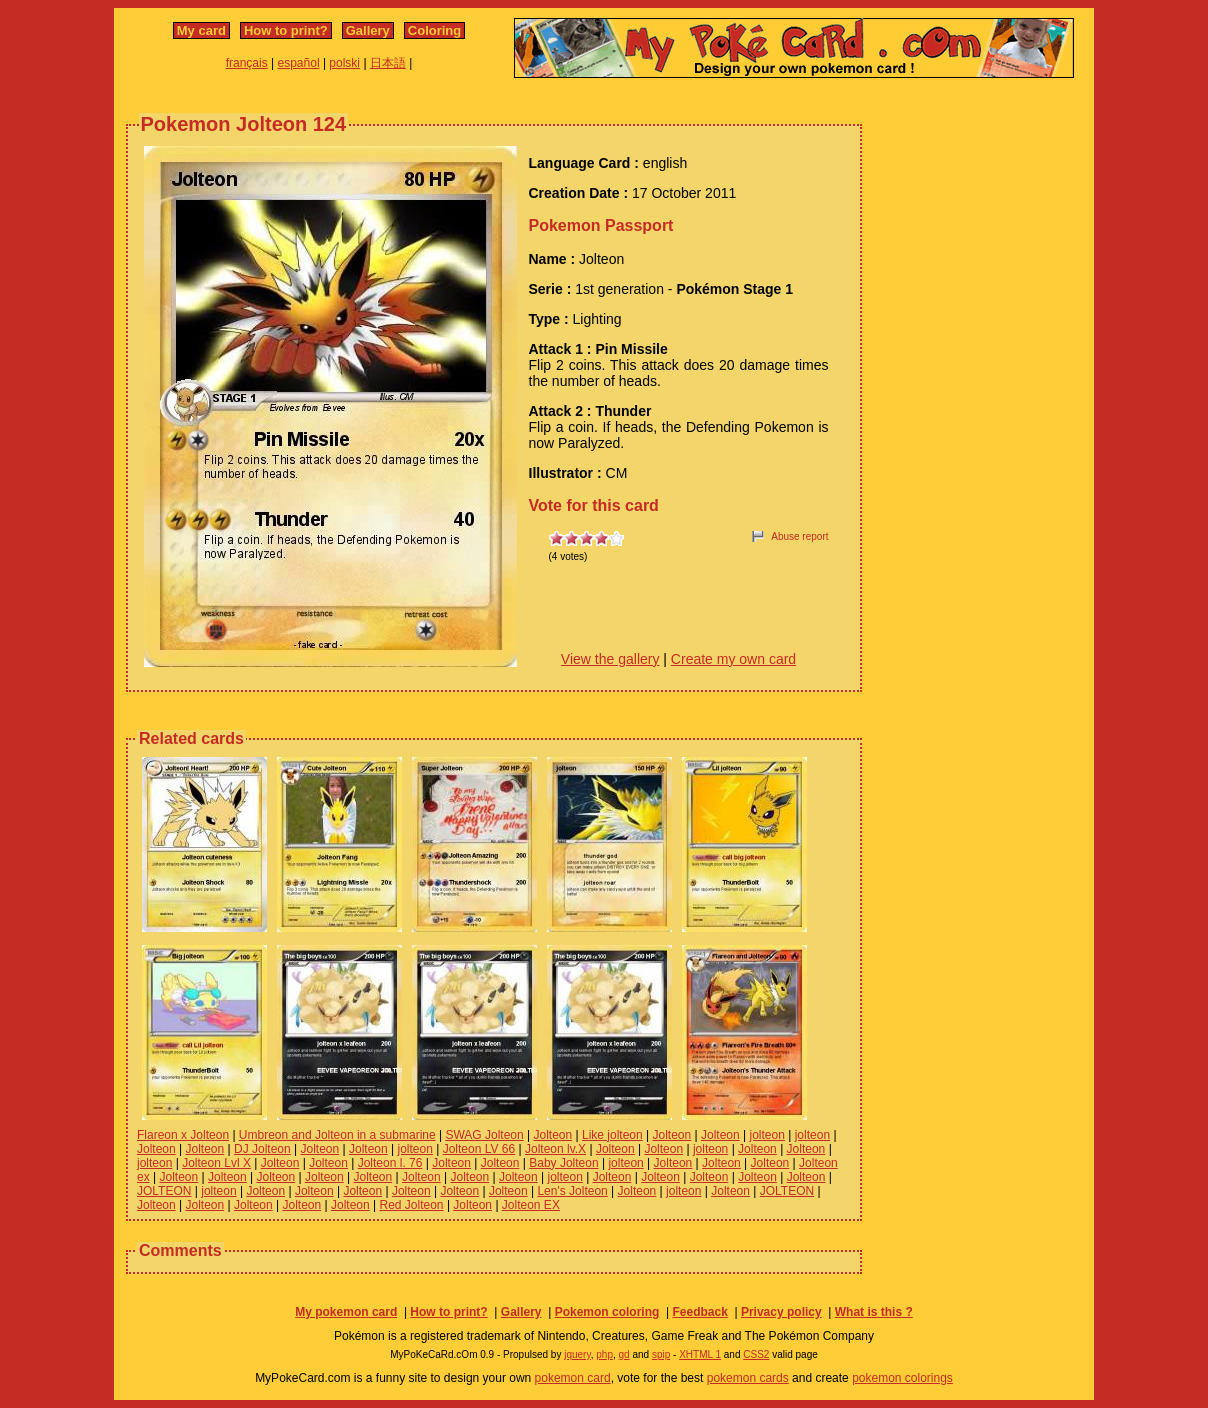  Describe the element at coordinates (183, 1135) in the screenshot. I see `Flareon x Jolteon` at that location.